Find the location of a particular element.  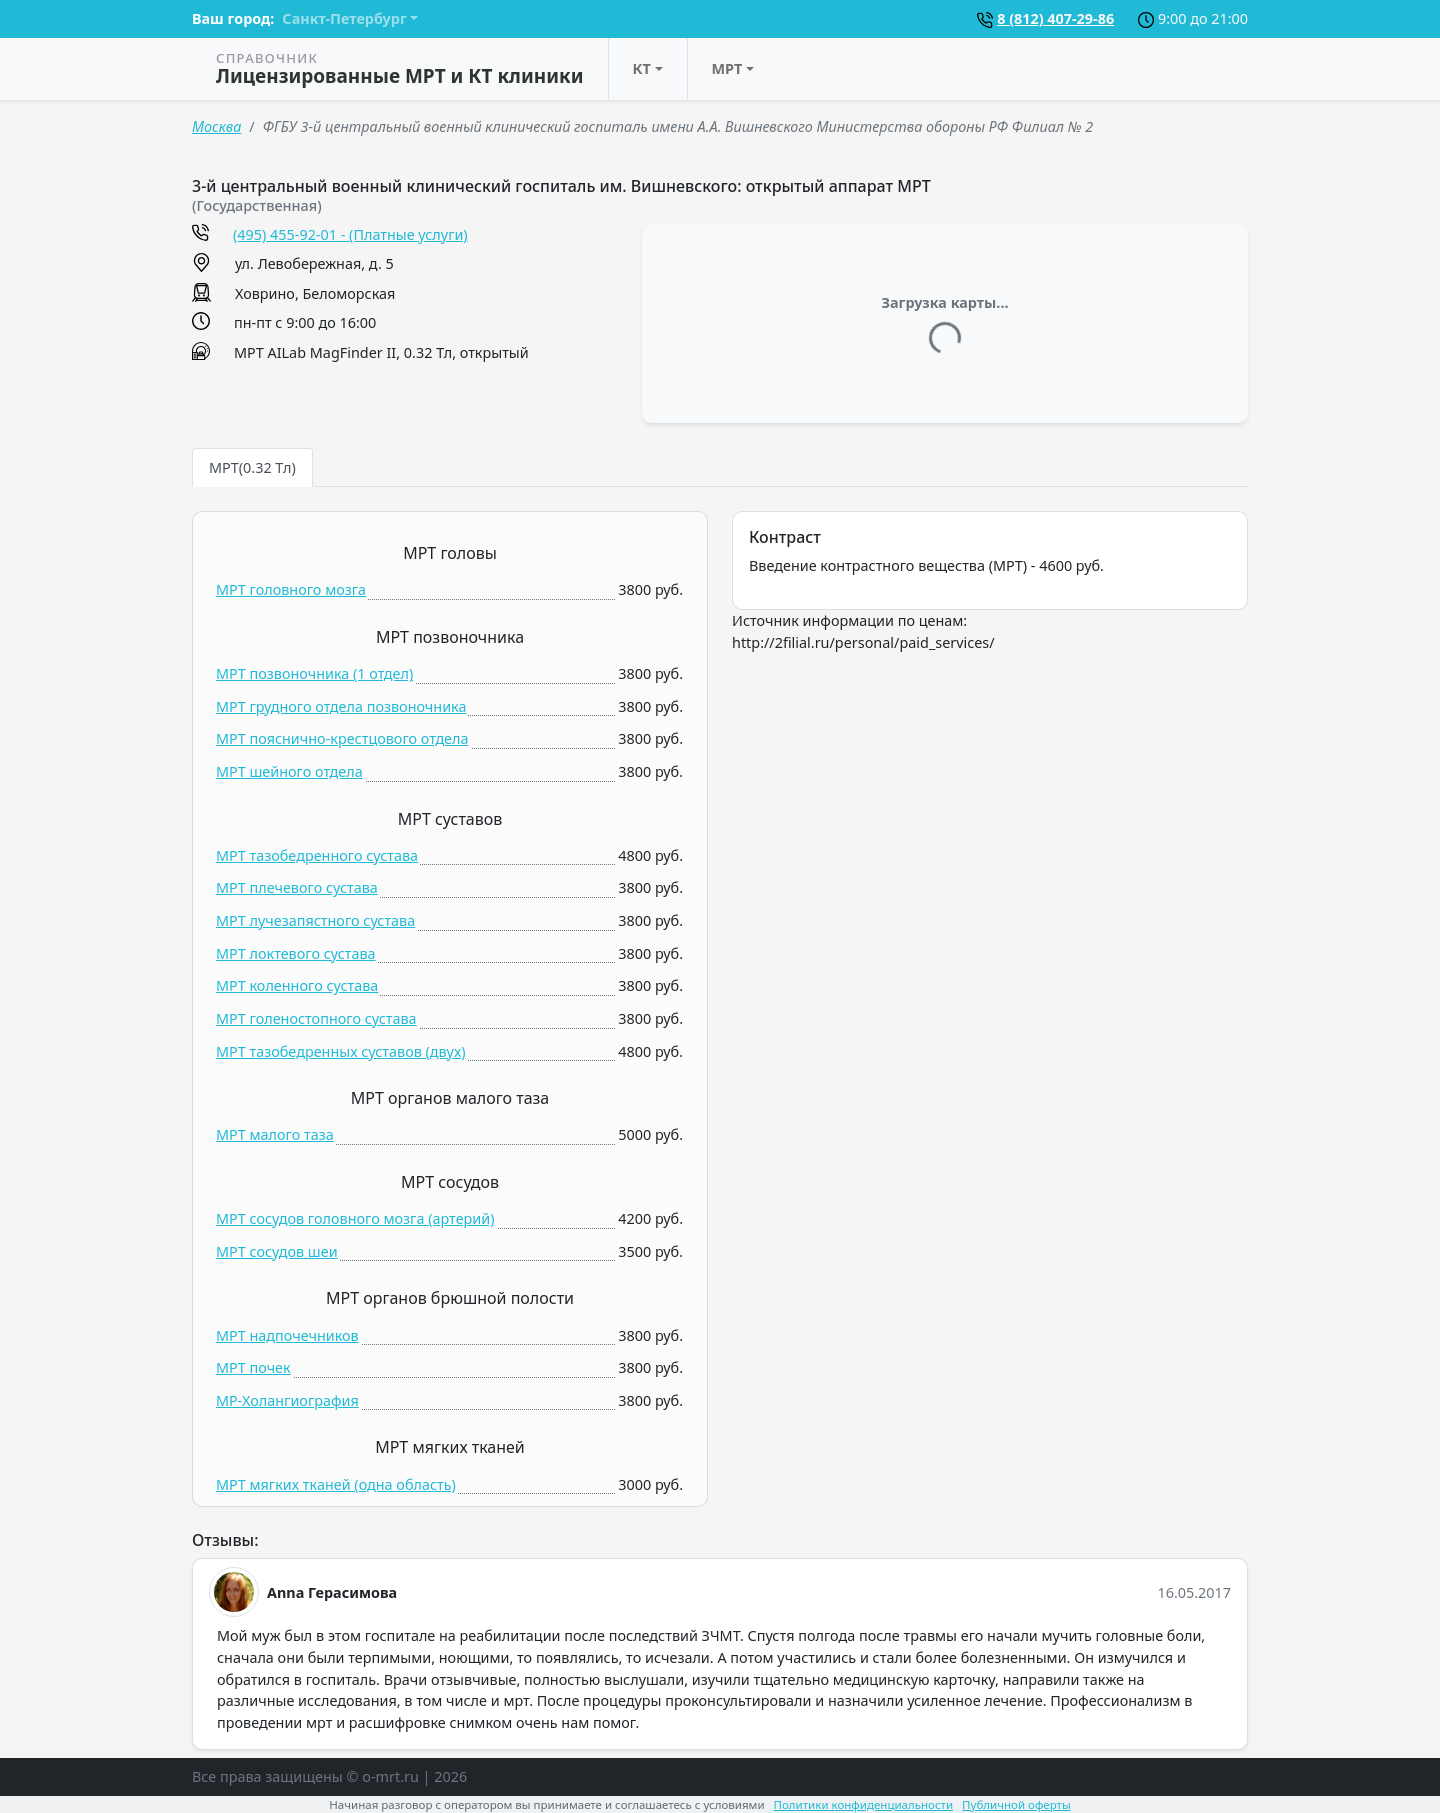

МРТ плечевого сустава is located at coordinates (297, 887).